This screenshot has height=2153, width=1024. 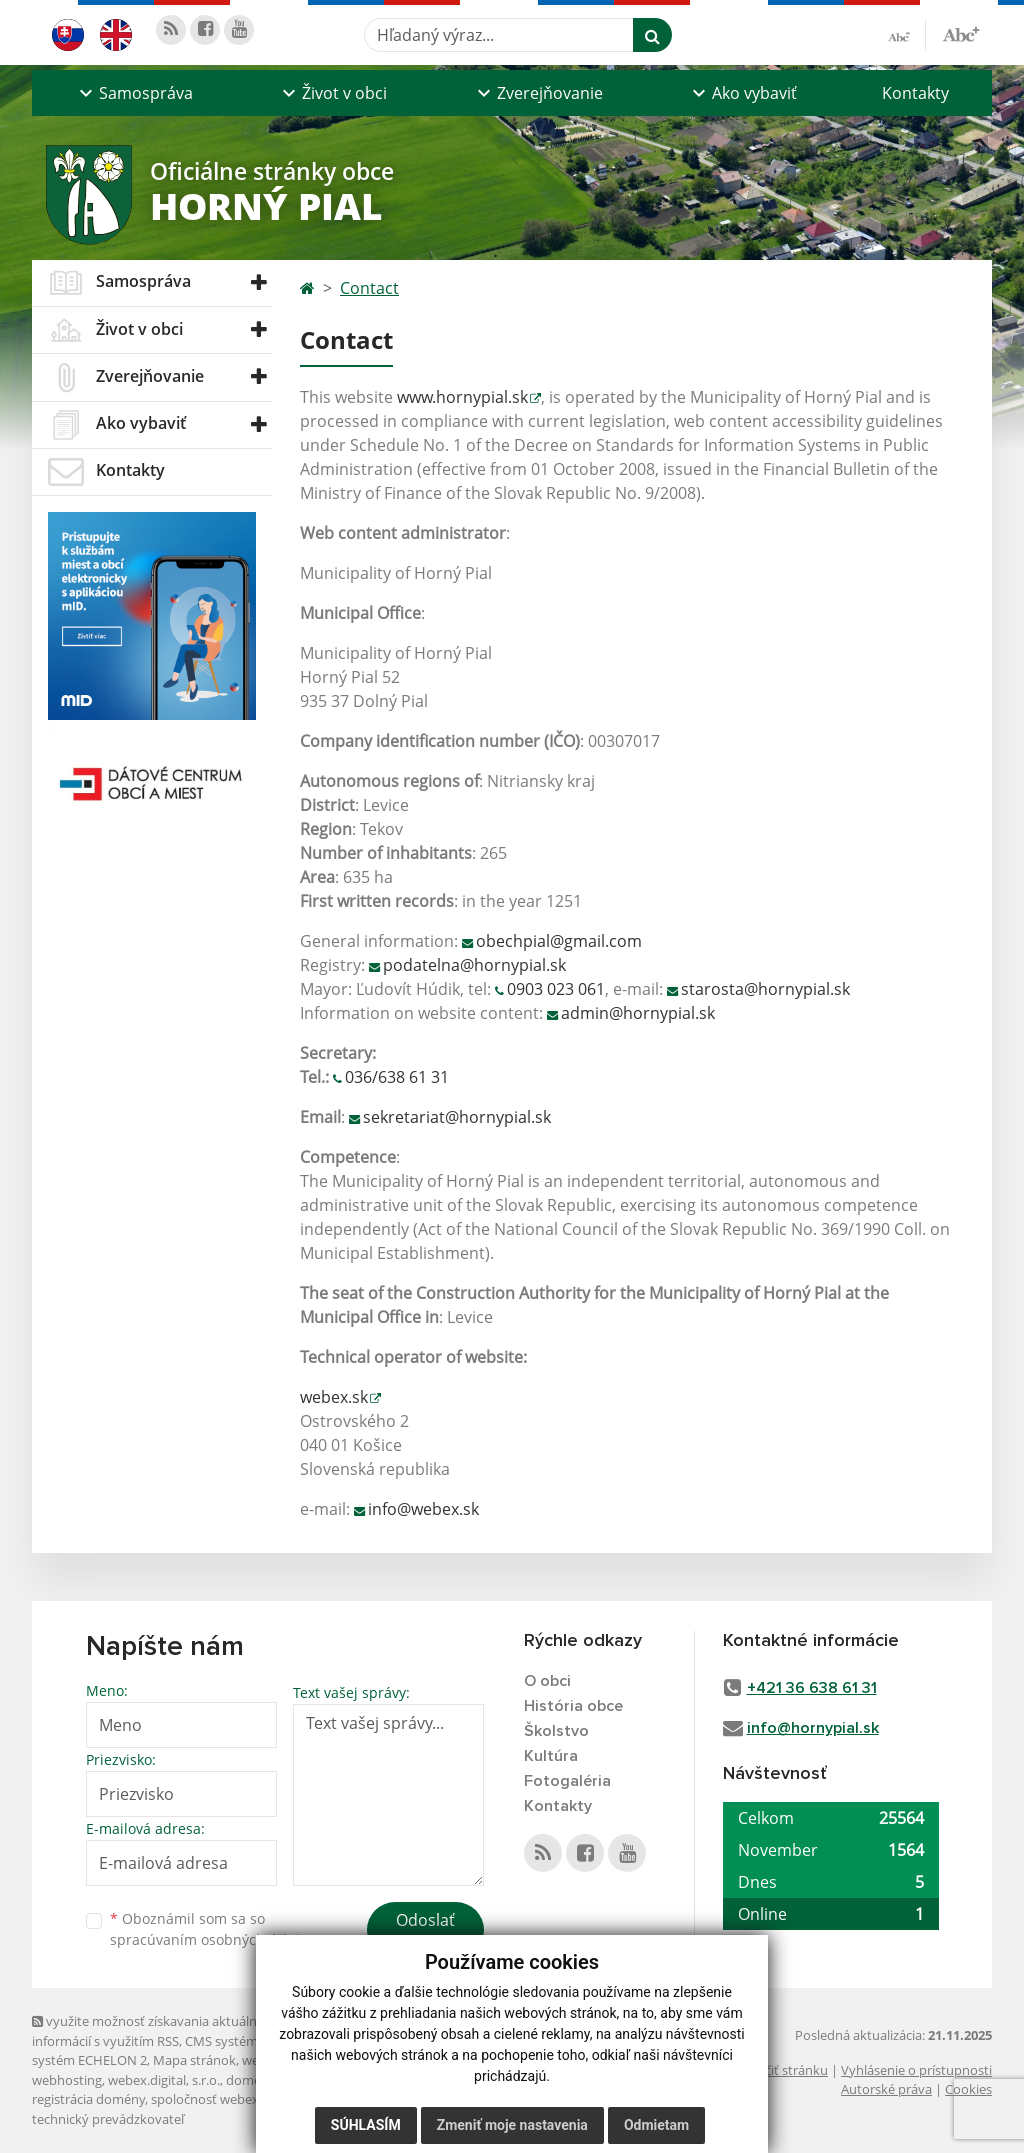 I want to click on obechpial@gmail.com, so click(x=559, y=941).